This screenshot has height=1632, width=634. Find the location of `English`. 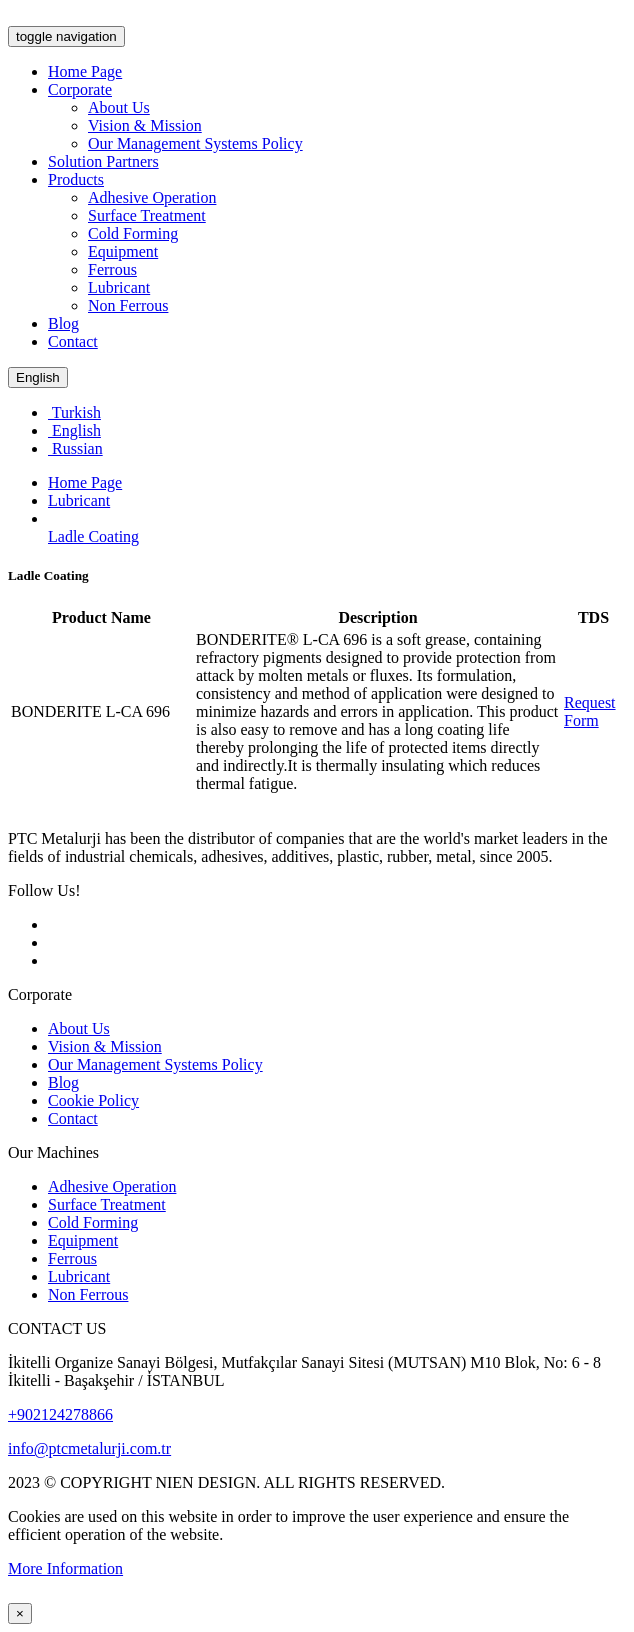

English is located at coordinates (38, 377).